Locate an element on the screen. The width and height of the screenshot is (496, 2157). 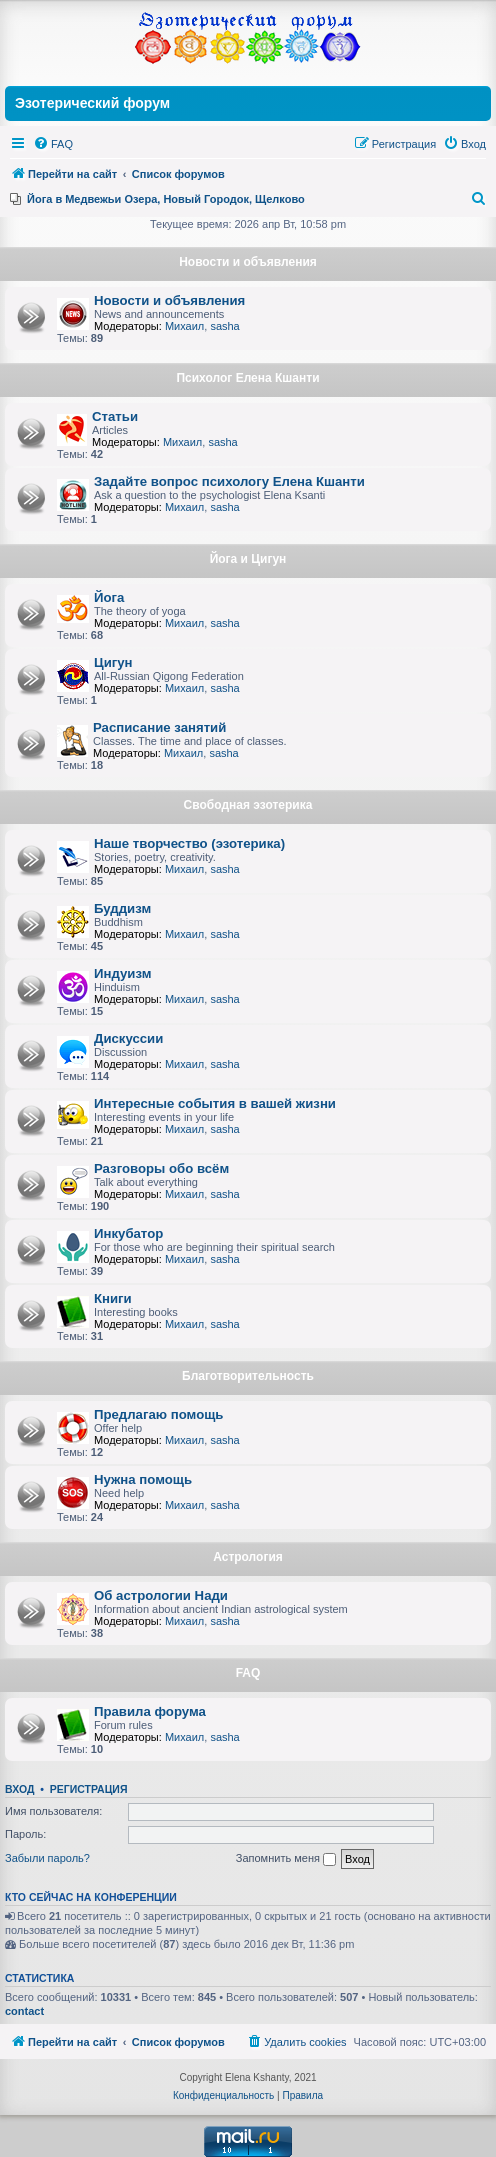
Инкубатор is located at coordinates (128, 1233).